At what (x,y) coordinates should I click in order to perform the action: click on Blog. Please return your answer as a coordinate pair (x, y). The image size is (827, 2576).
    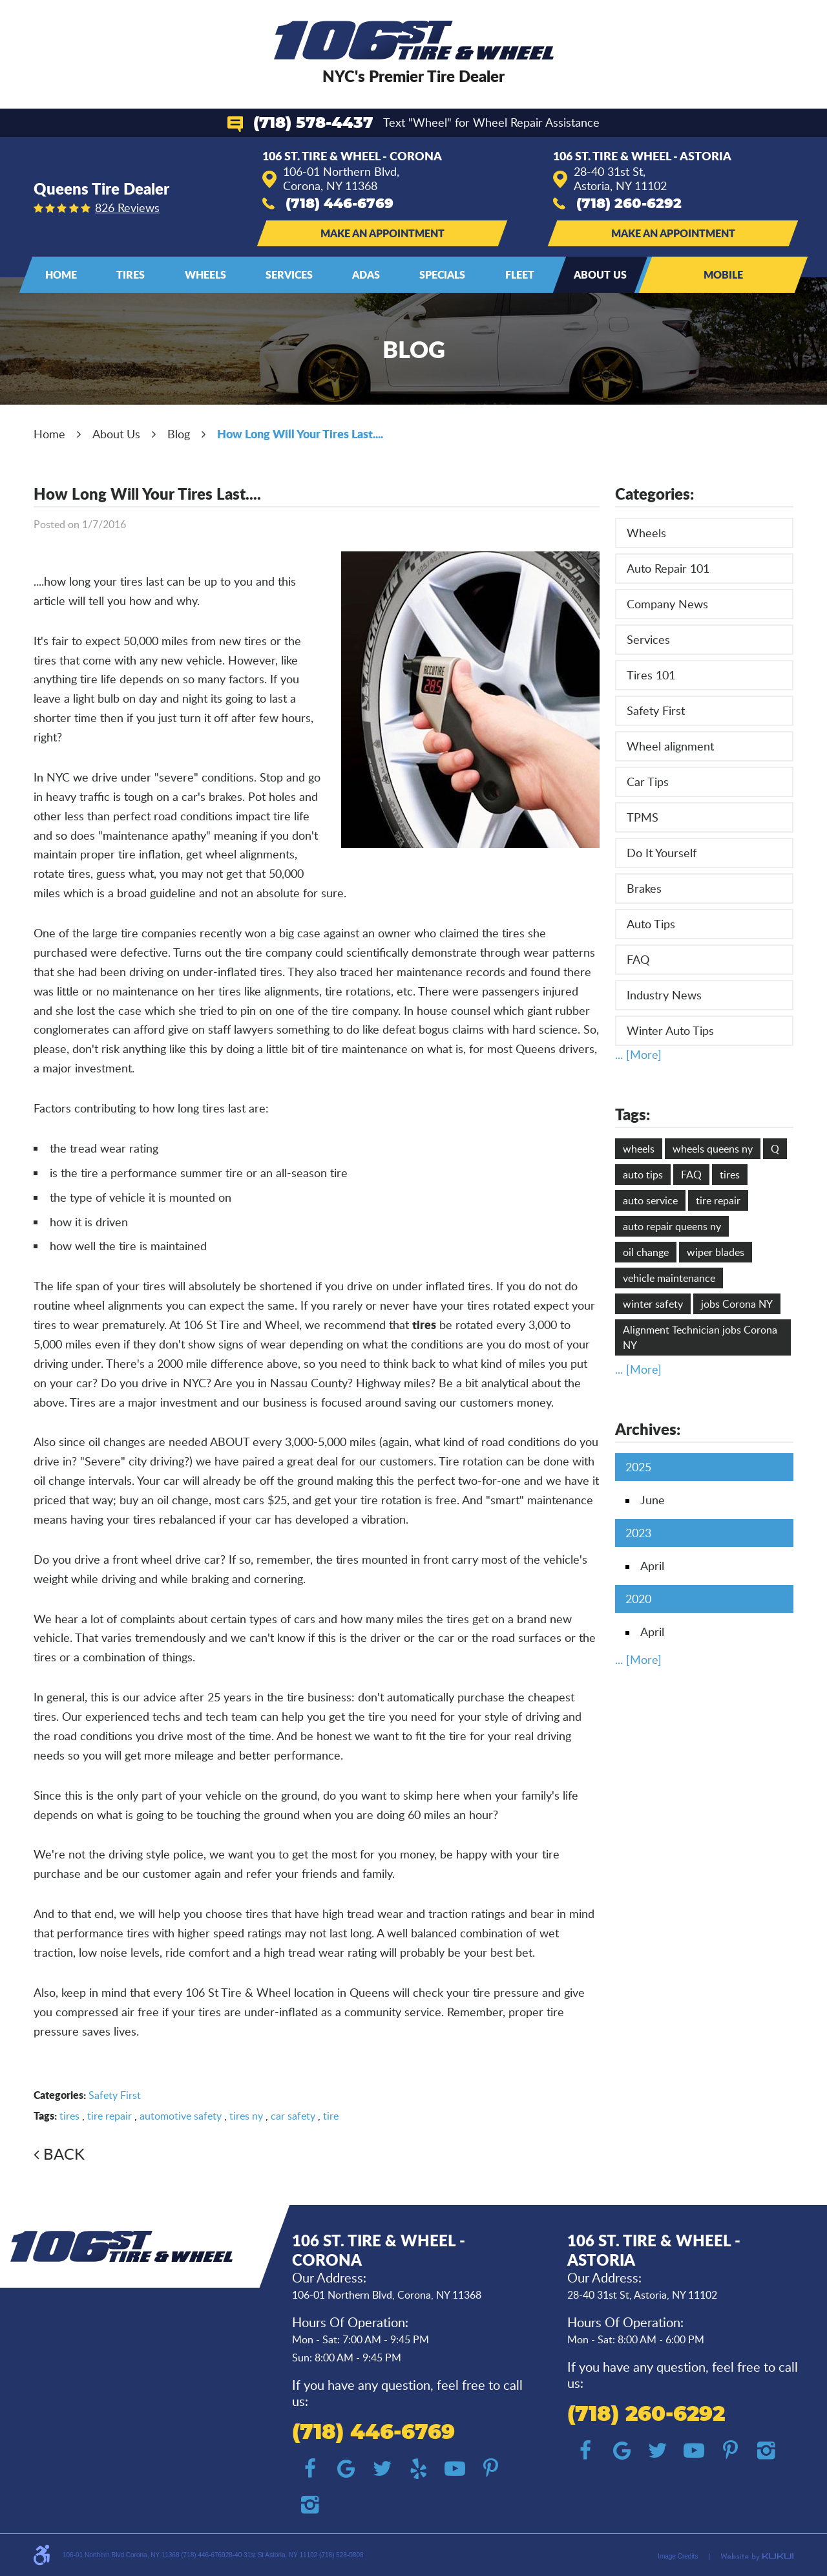
    Looking at the image, I should click on (178, 434).